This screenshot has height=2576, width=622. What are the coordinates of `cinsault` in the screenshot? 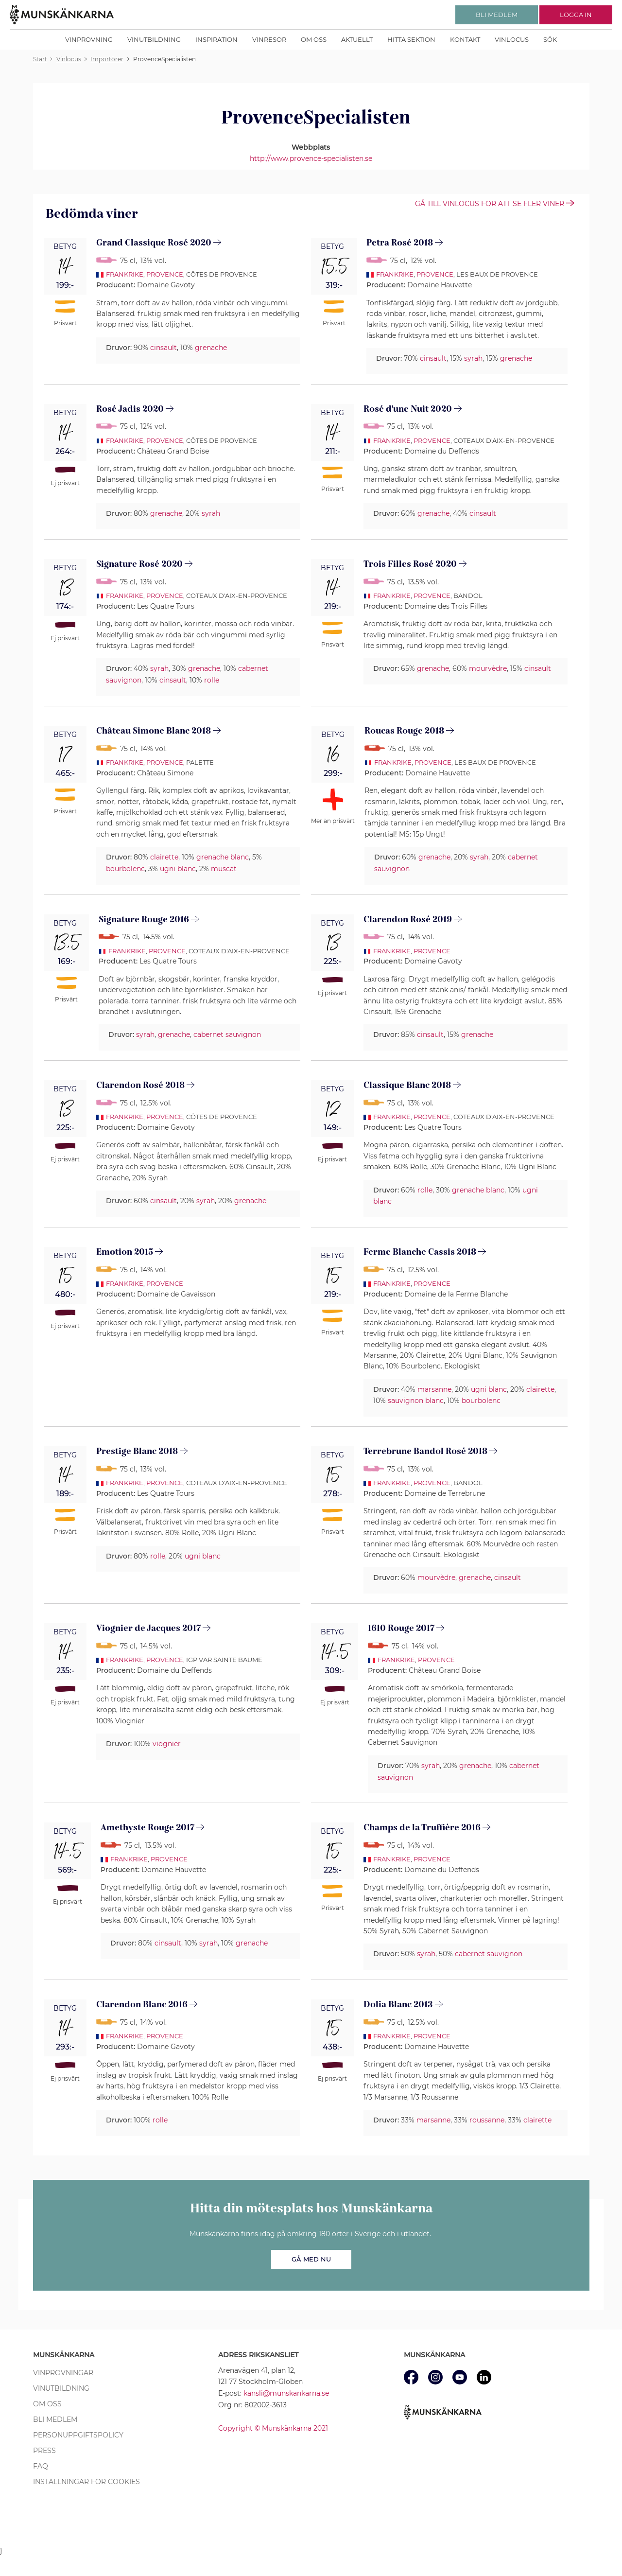 It's located at (163, 347).